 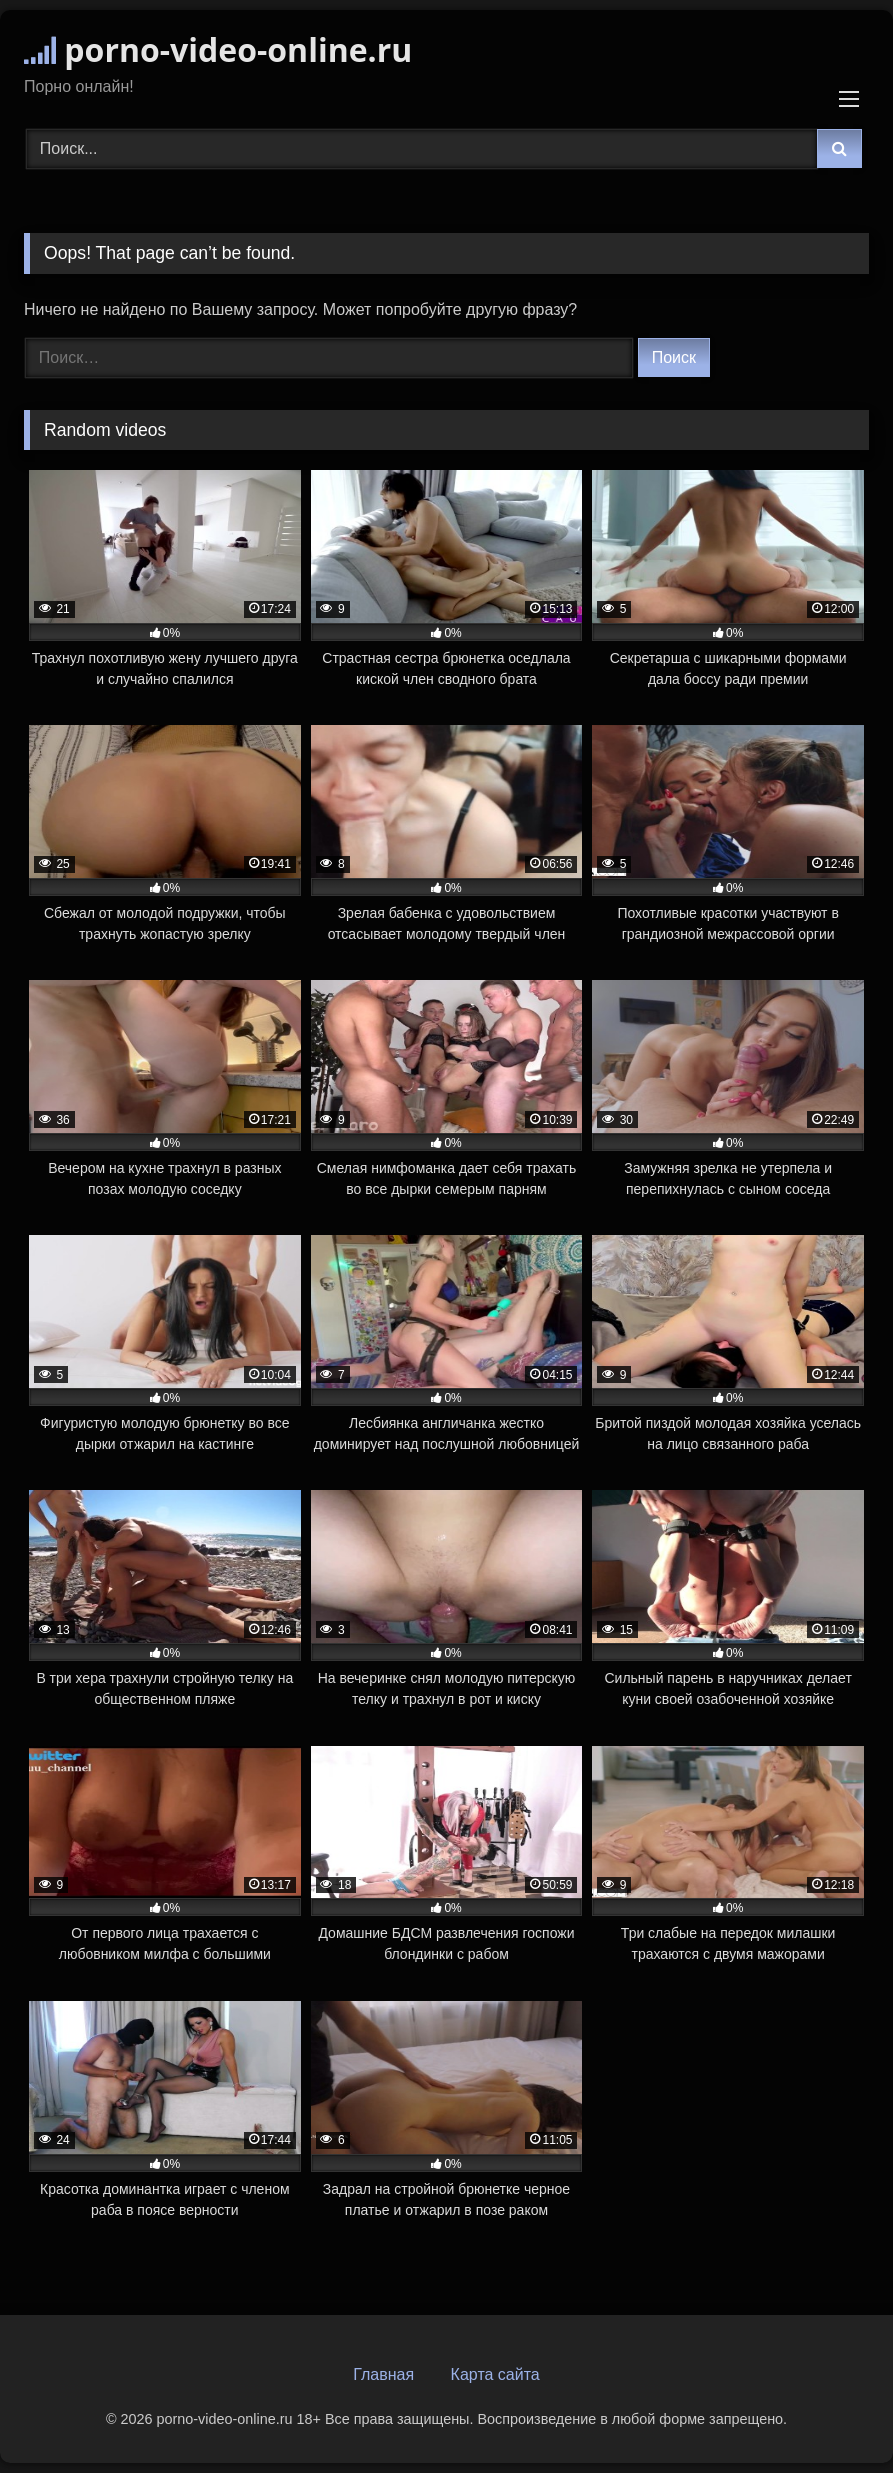 What do you see at coordinates (495, 2374) in the screenshot?
I see `Карта сайта` at bounding box center [495, 2374].